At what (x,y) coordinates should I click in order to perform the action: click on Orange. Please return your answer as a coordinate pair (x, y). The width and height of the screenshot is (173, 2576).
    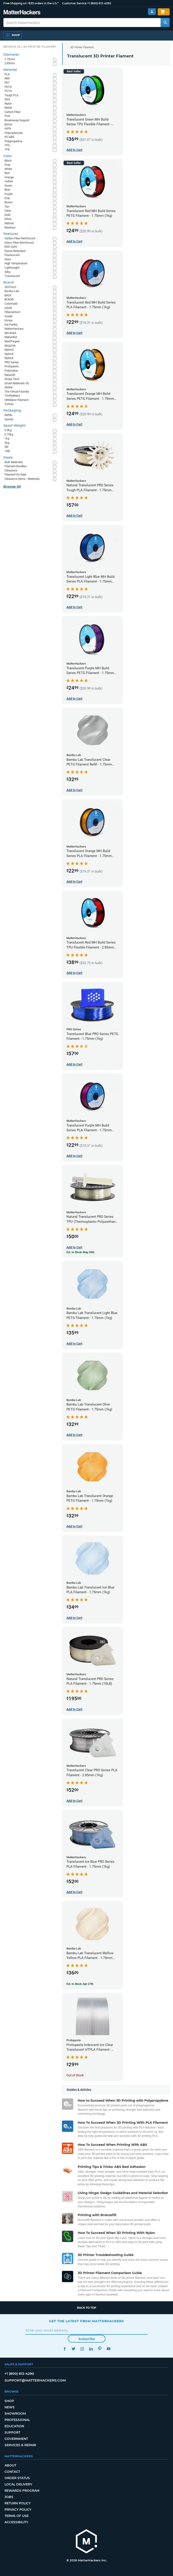
    Looking at the image, I should click on (9, 177).